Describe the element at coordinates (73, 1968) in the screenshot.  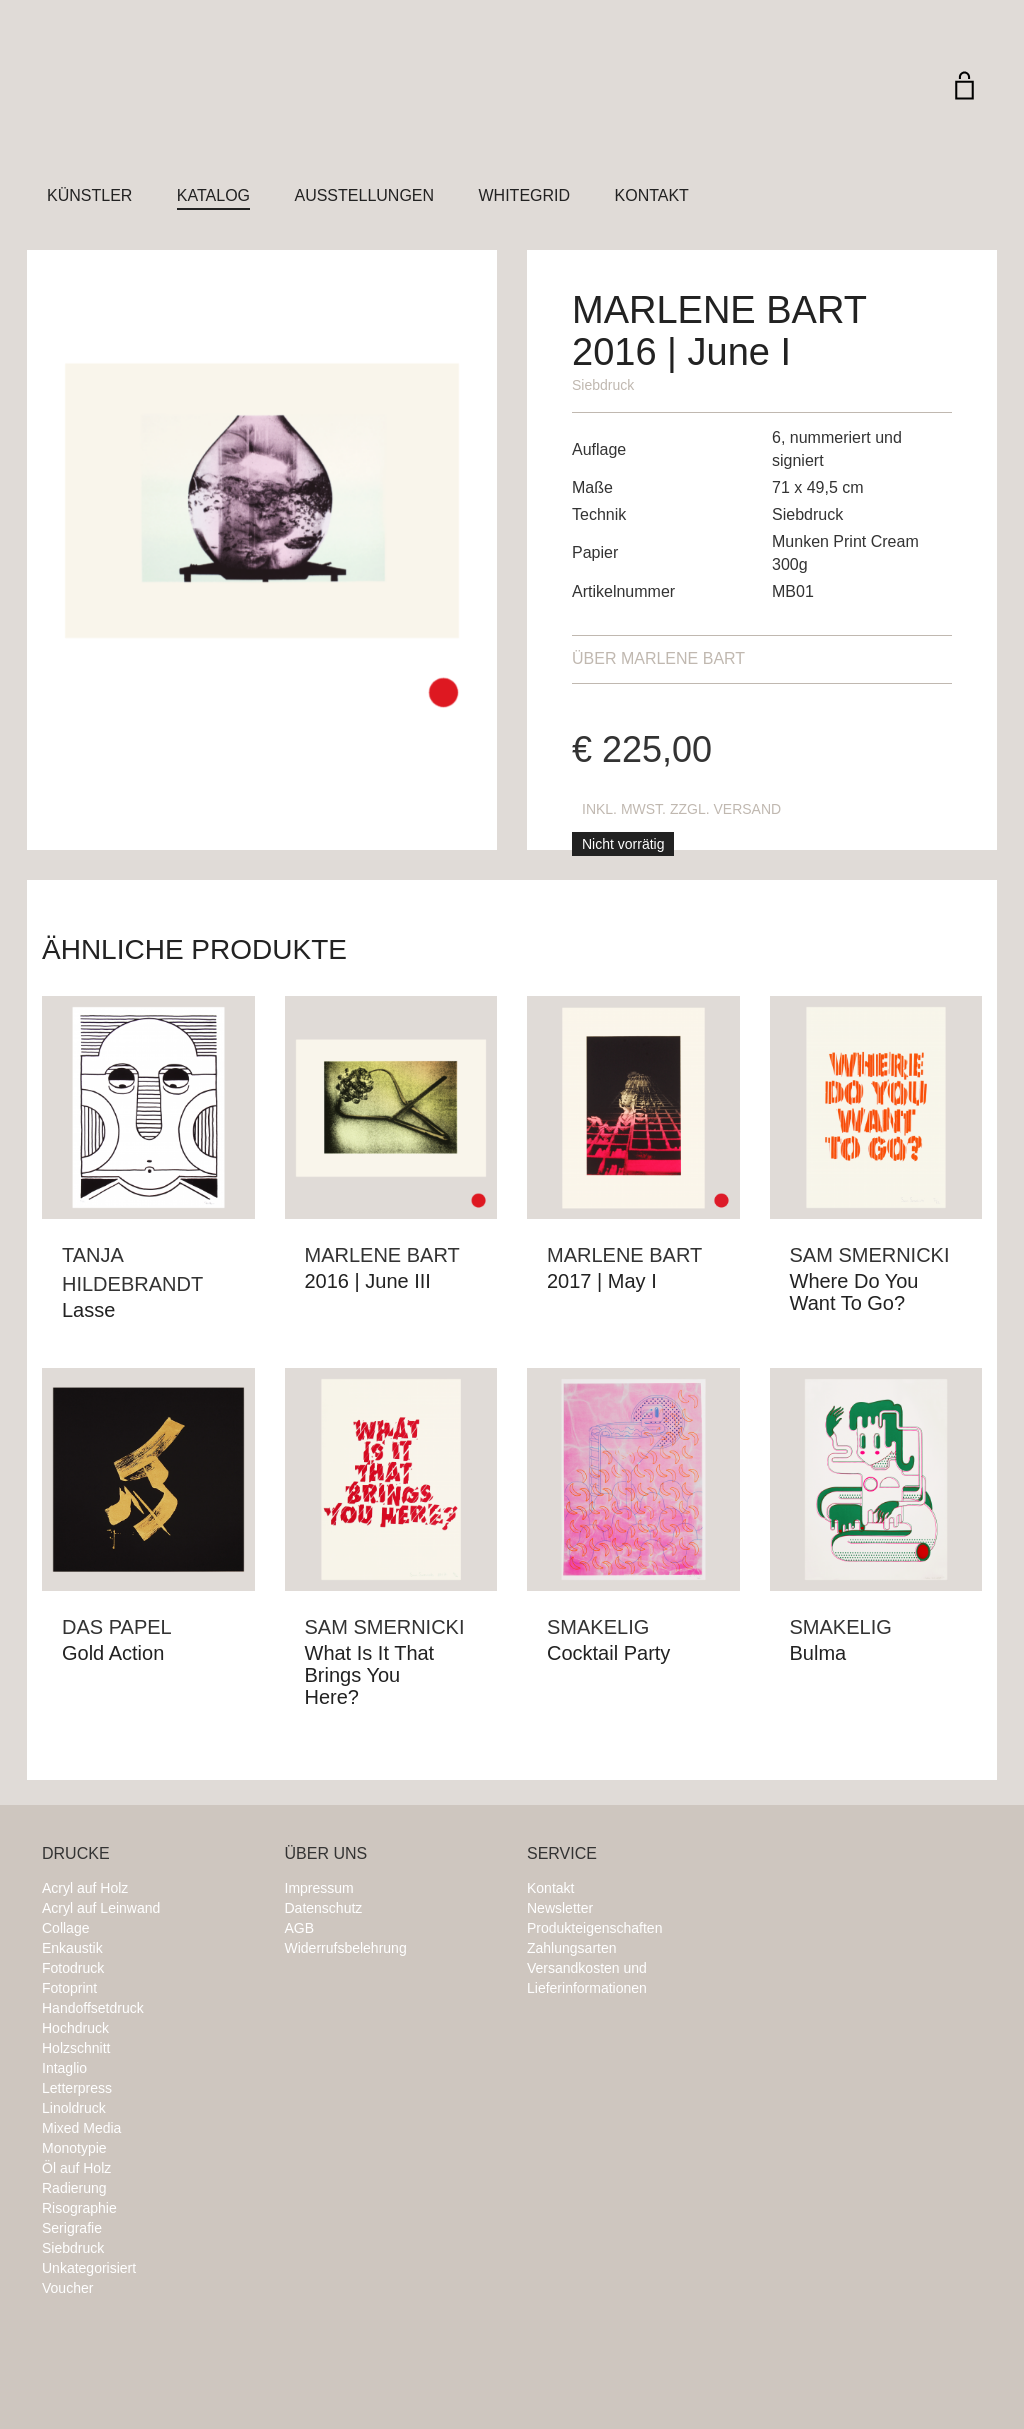
I see `Fotodruck` at that location.